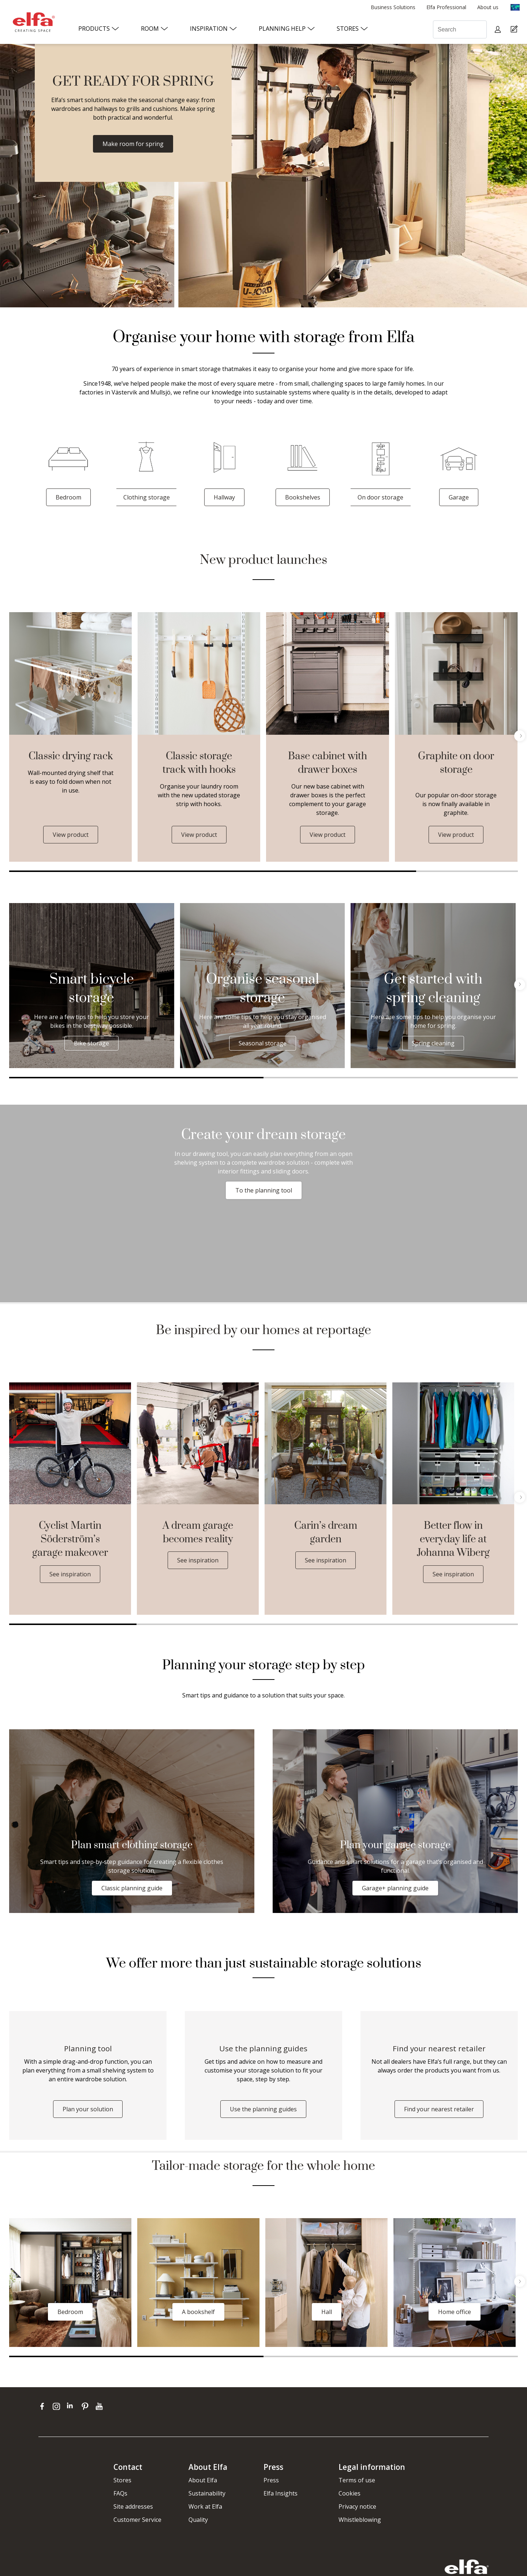 The width and height of the screenshot is (527, 2576). I want to click on 4 [tab], so click(454, 1624).